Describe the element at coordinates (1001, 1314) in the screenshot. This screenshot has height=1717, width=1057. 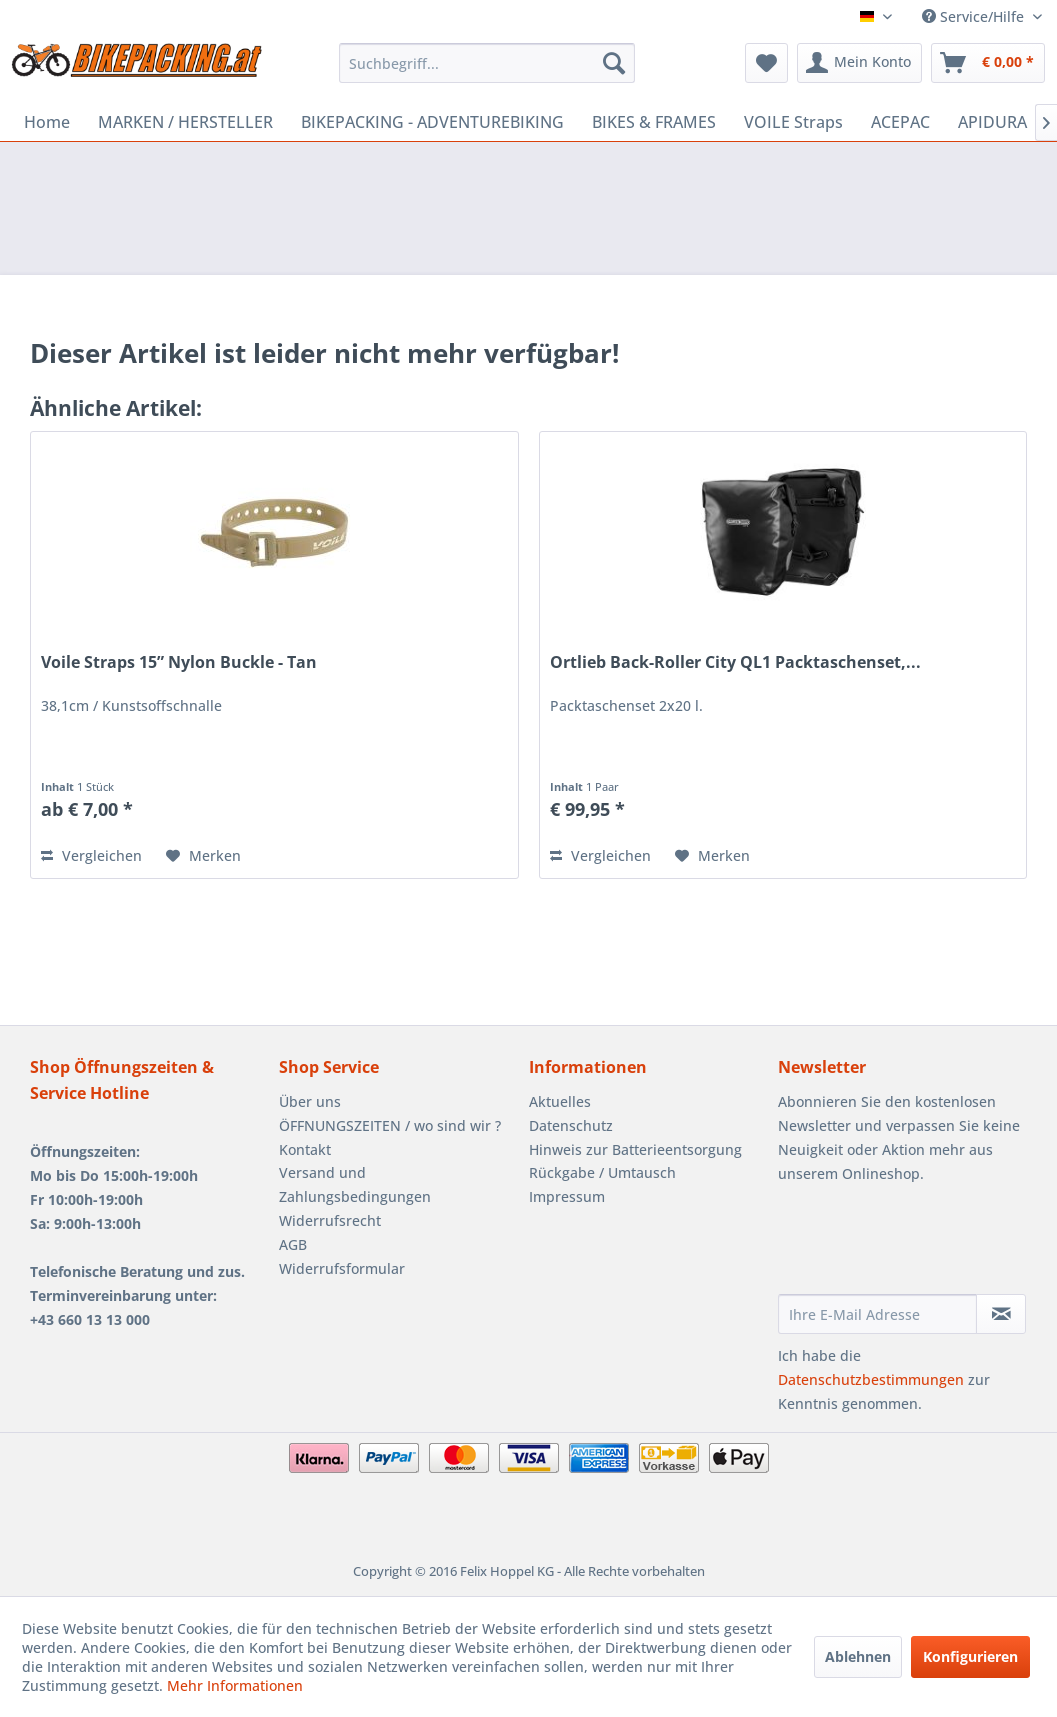
I see `[Newsletter abonnieren]` at that location.